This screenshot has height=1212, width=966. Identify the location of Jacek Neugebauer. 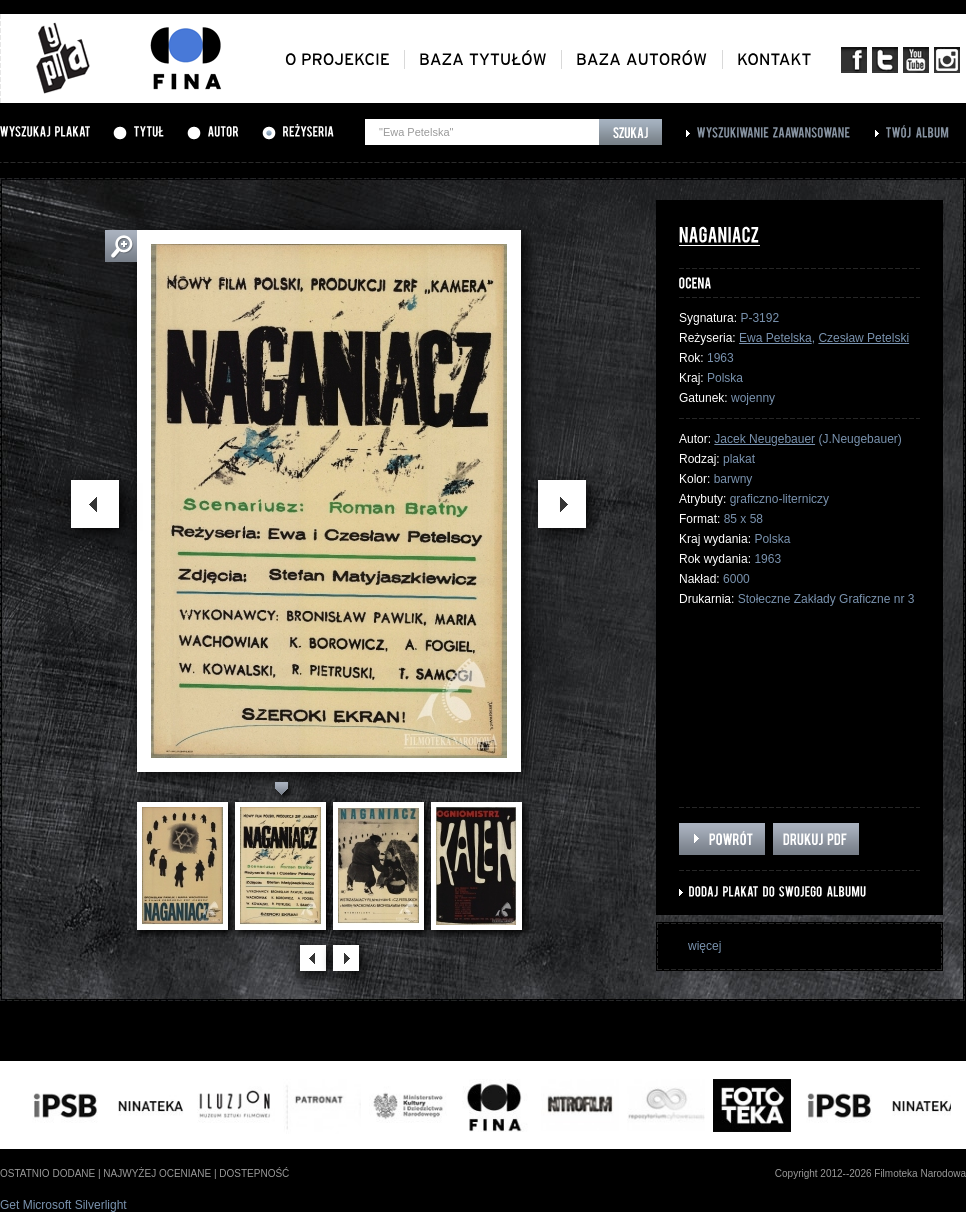
(764, 439).